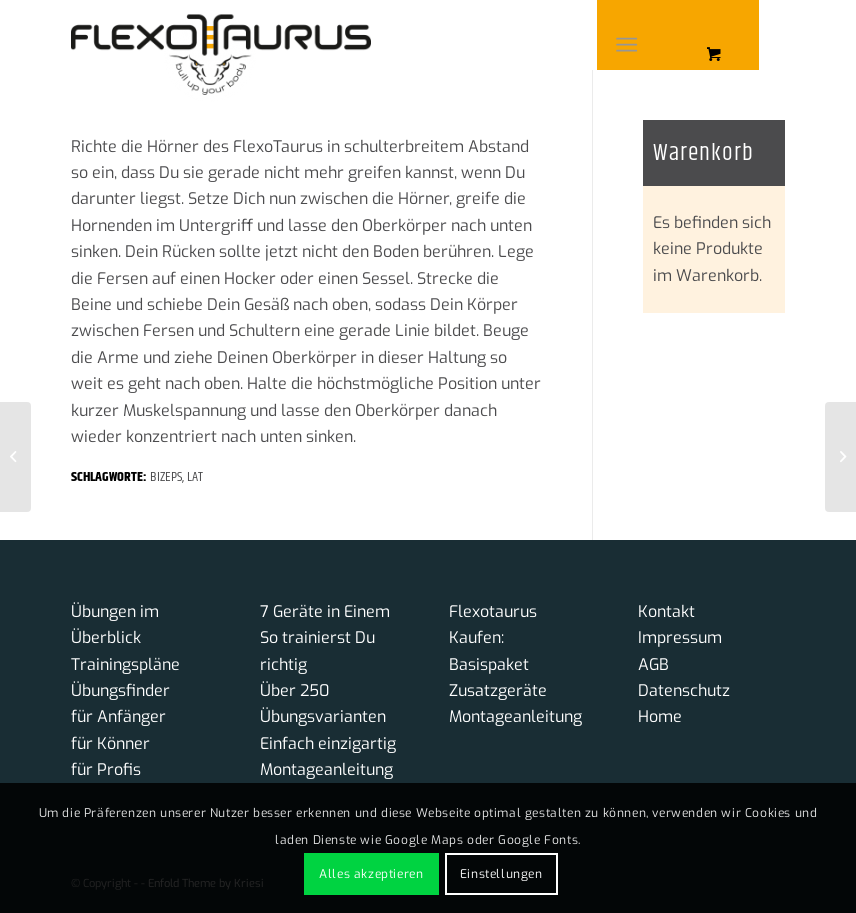  I want to click on Datenschutz, so click(684, 690).